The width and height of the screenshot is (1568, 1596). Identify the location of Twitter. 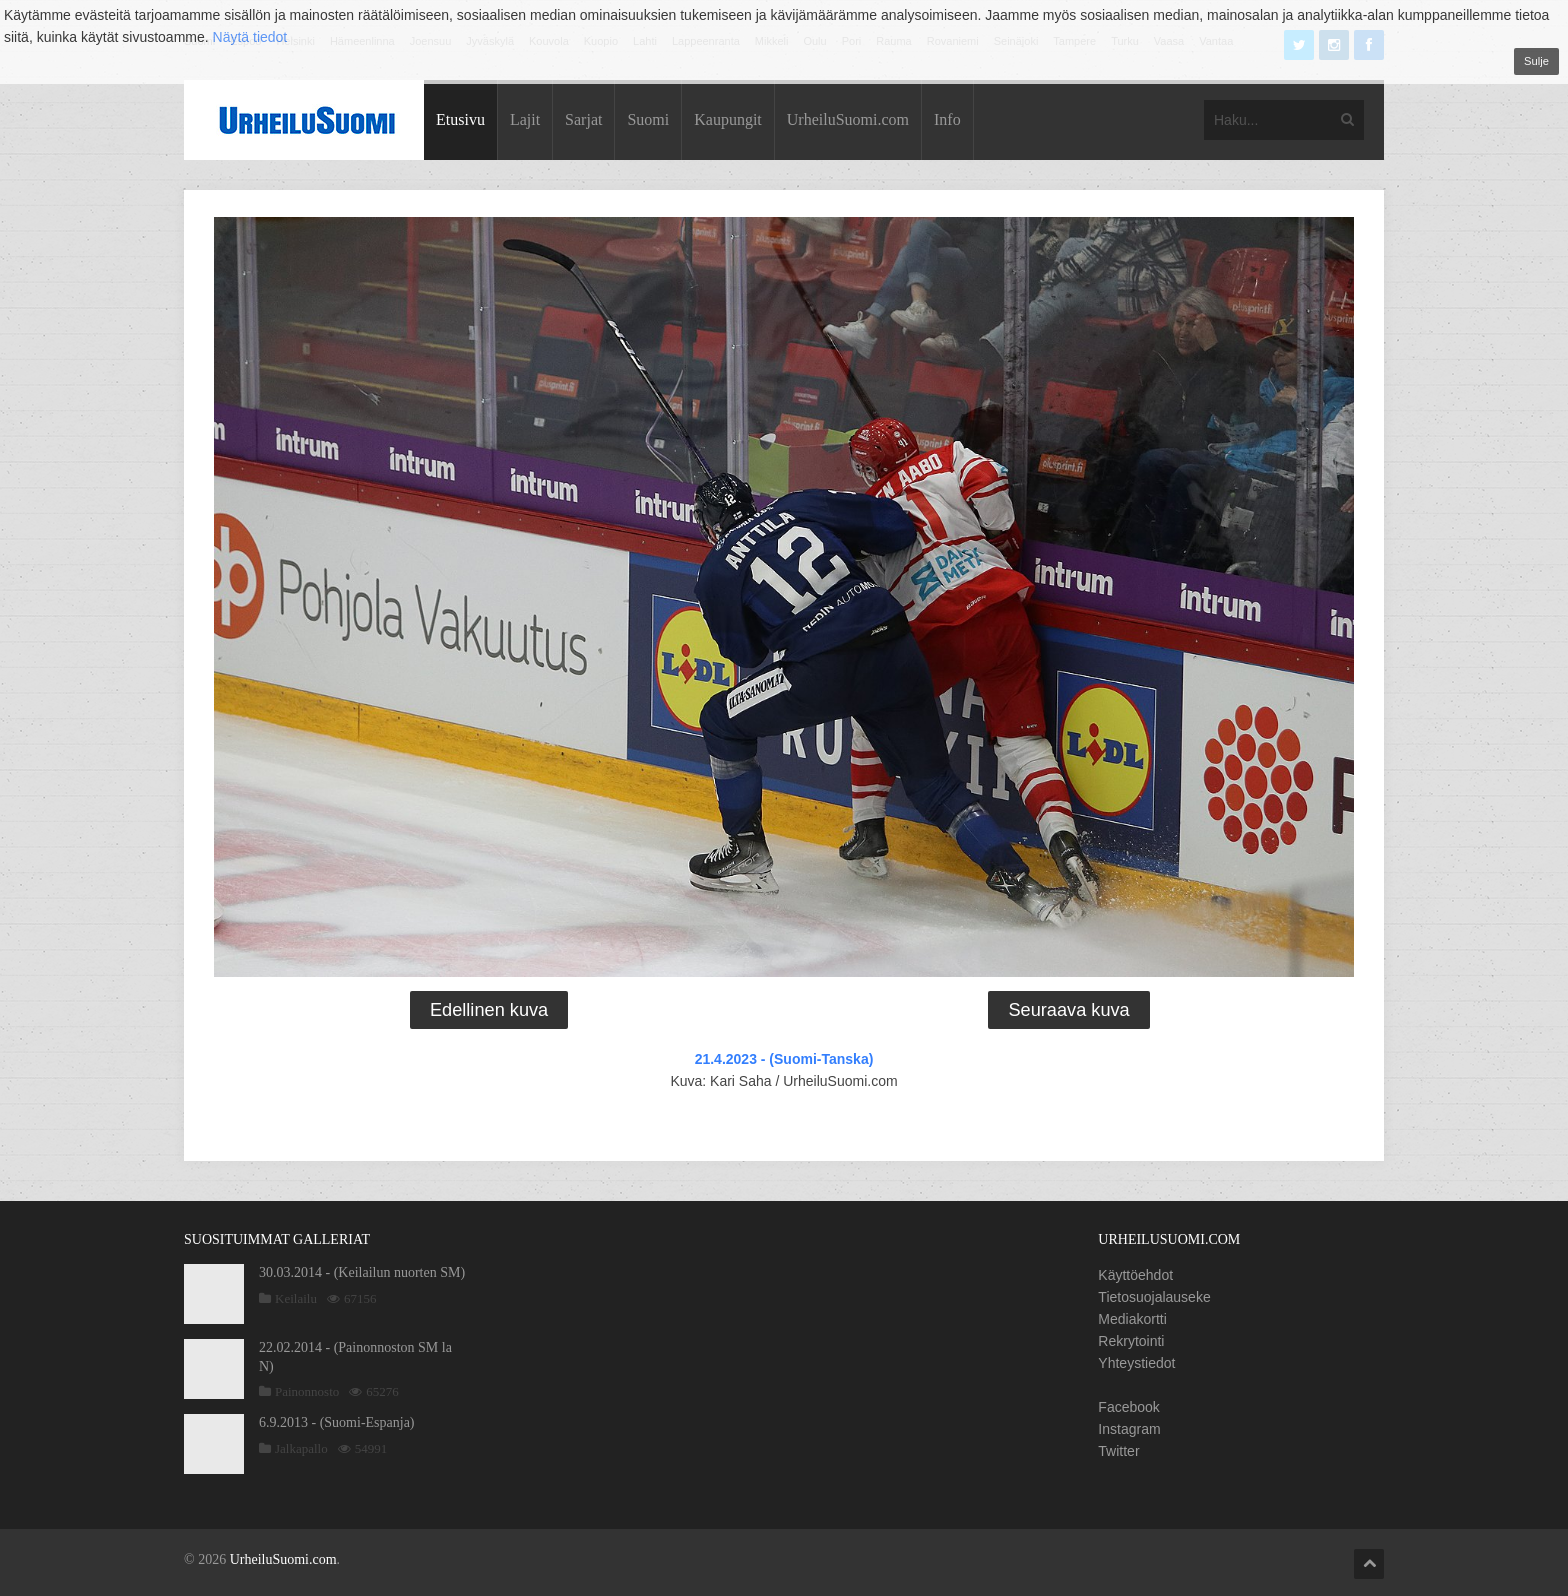
(1118, 1451).